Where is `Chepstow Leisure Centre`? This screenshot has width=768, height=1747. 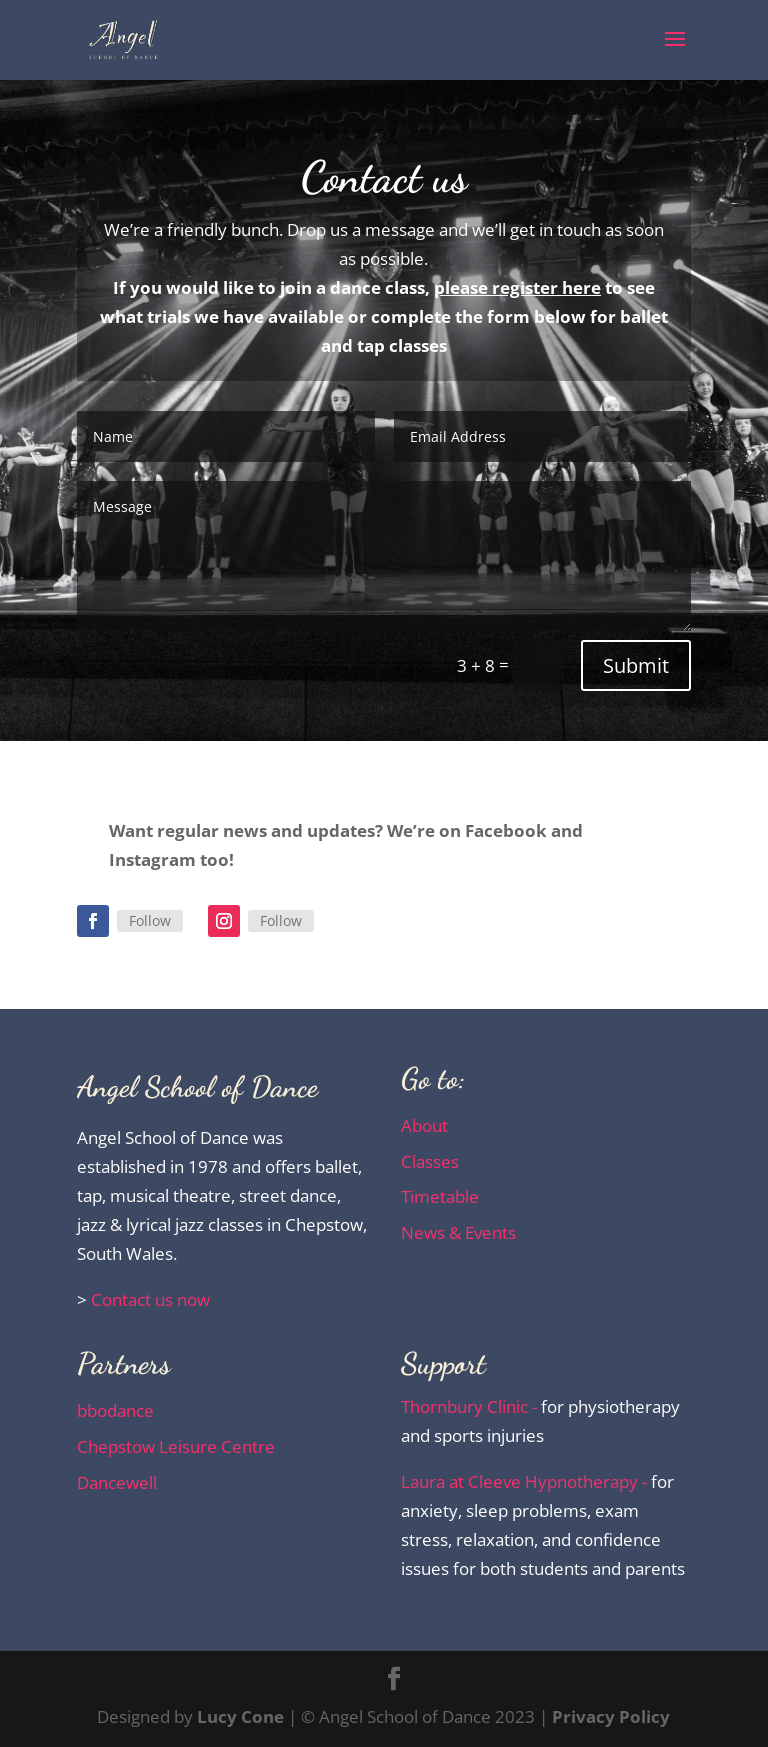
Chepstow Leisure Centre is located at coordinates (176, 1446).